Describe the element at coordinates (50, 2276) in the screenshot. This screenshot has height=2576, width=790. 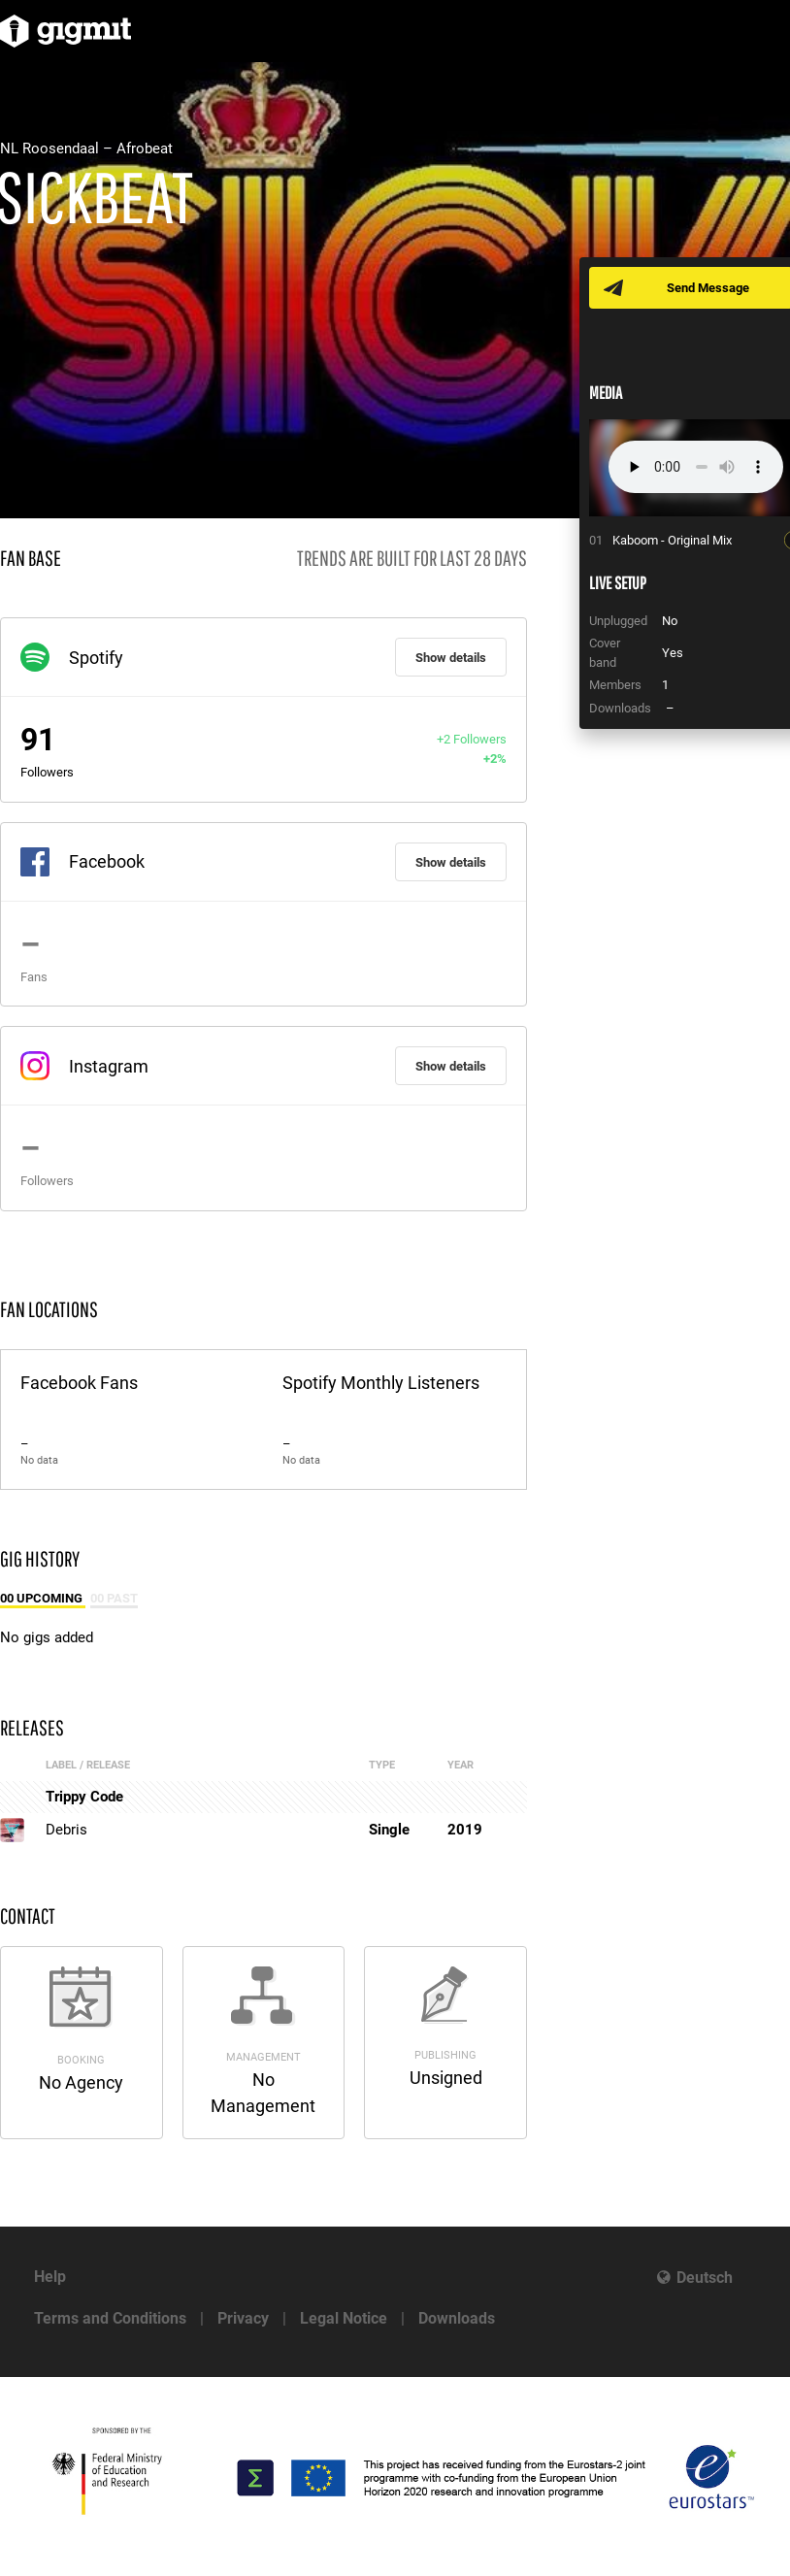
I see `Help` at that location.